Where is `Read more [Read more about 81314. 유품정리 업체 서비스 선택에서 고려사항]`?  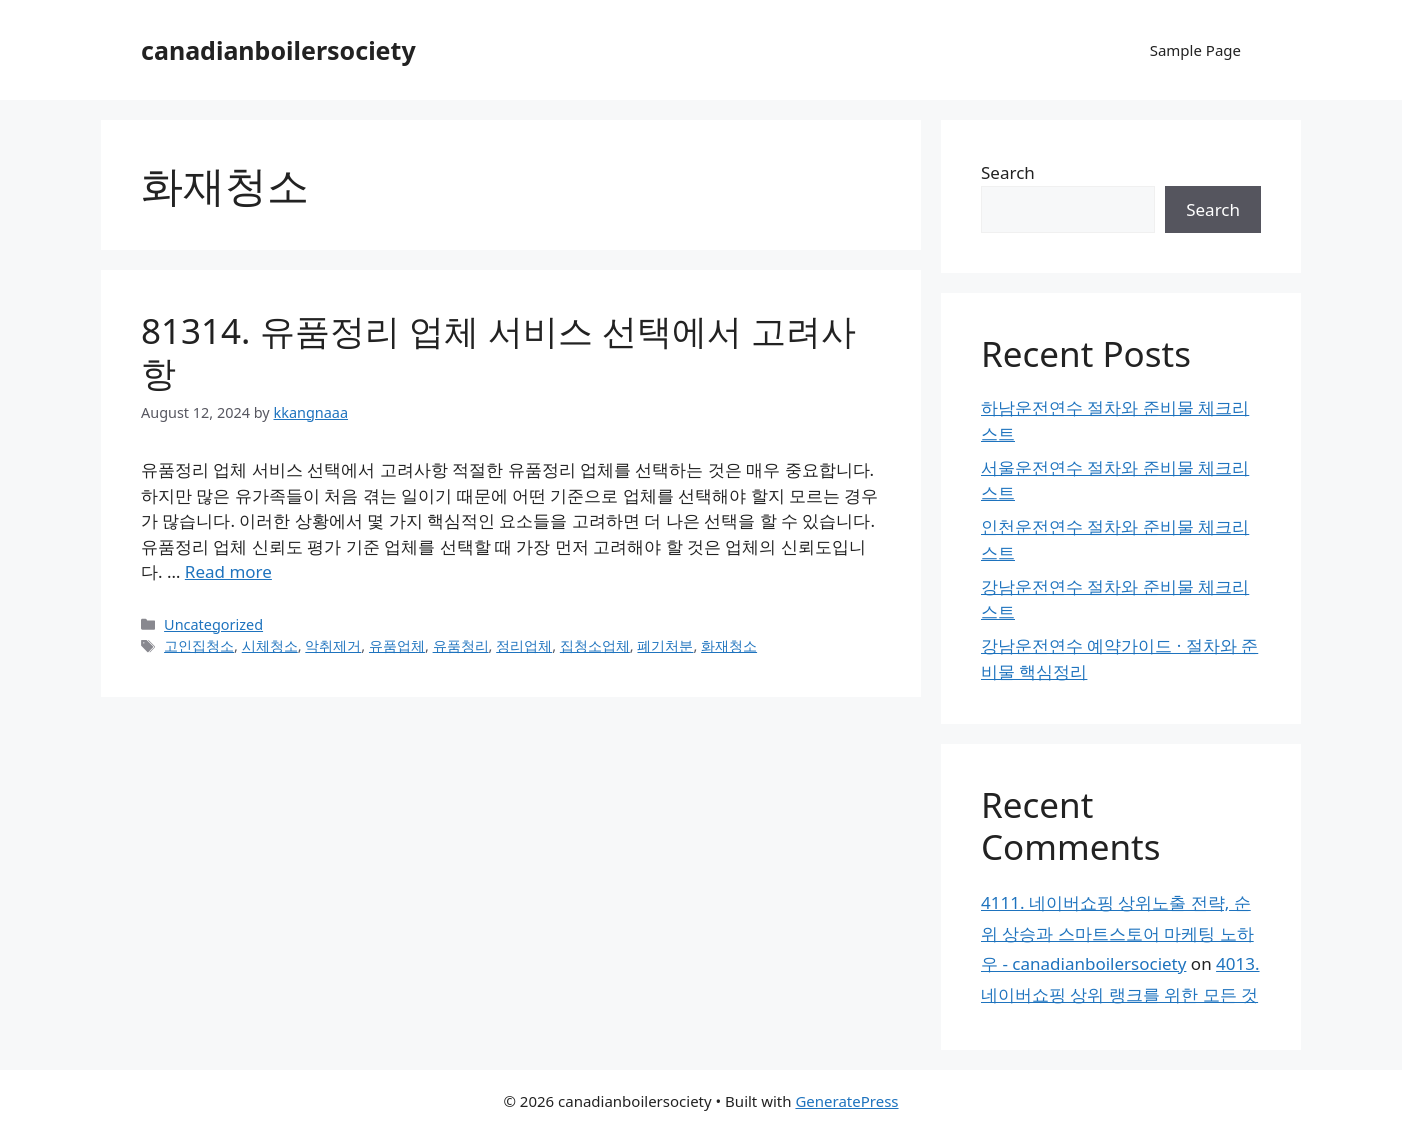
Read more [Read more about 81314. 유품정리 업체 서비스 선택에서 고려사항] is located at coordinates (228, 571).